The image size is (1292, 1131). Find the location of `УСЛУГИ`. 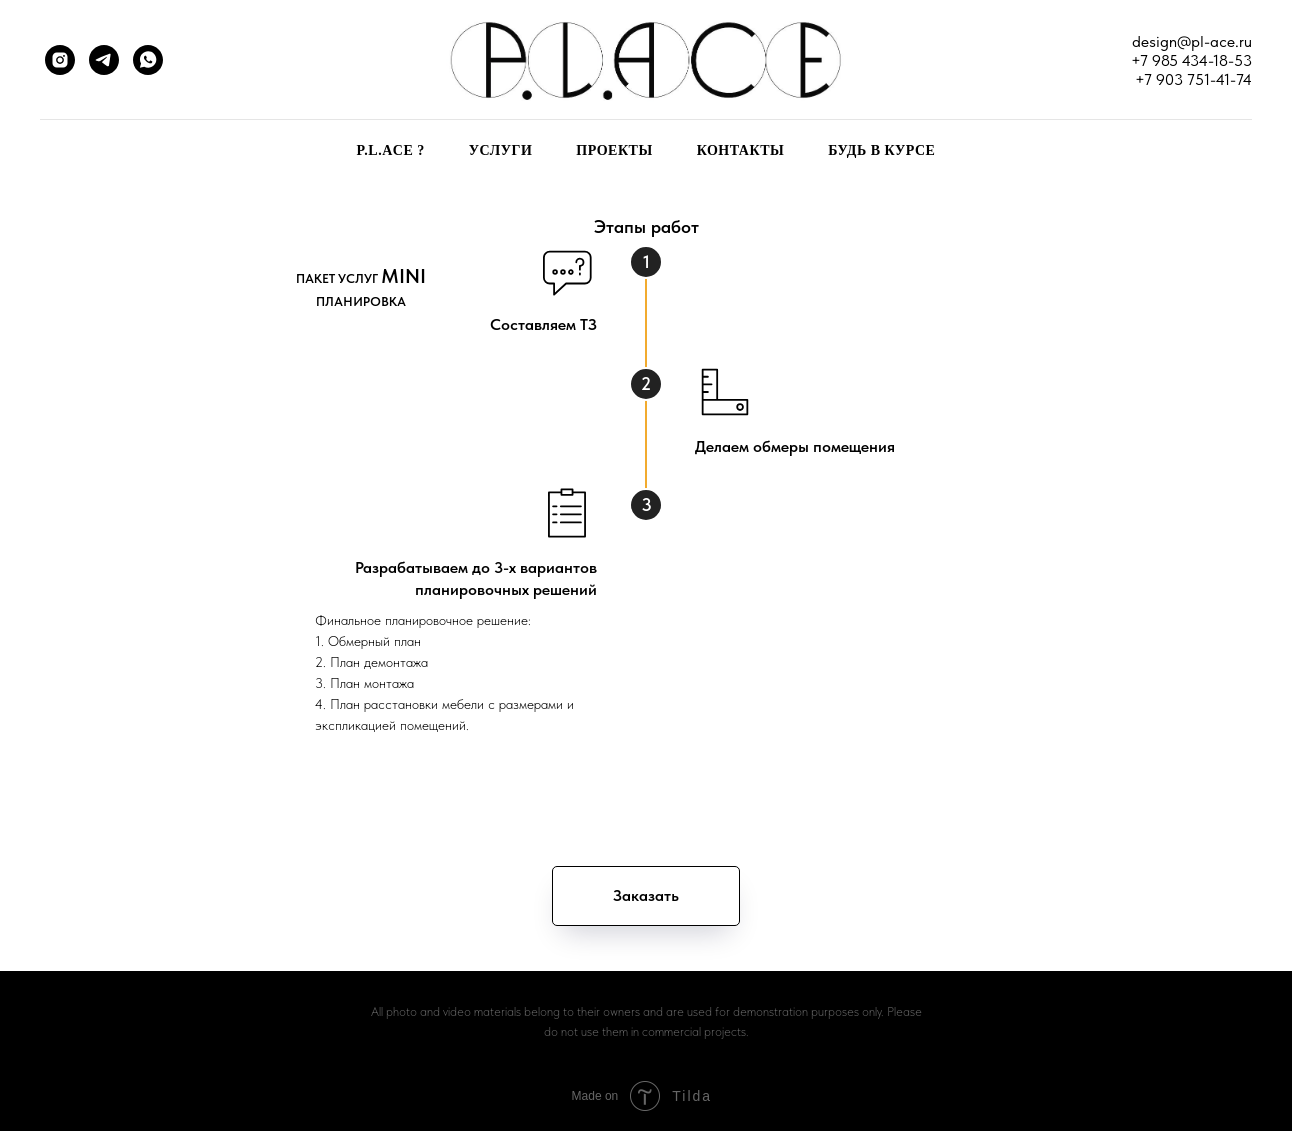

УСЛУГИ is located at coordinates (501, 150).